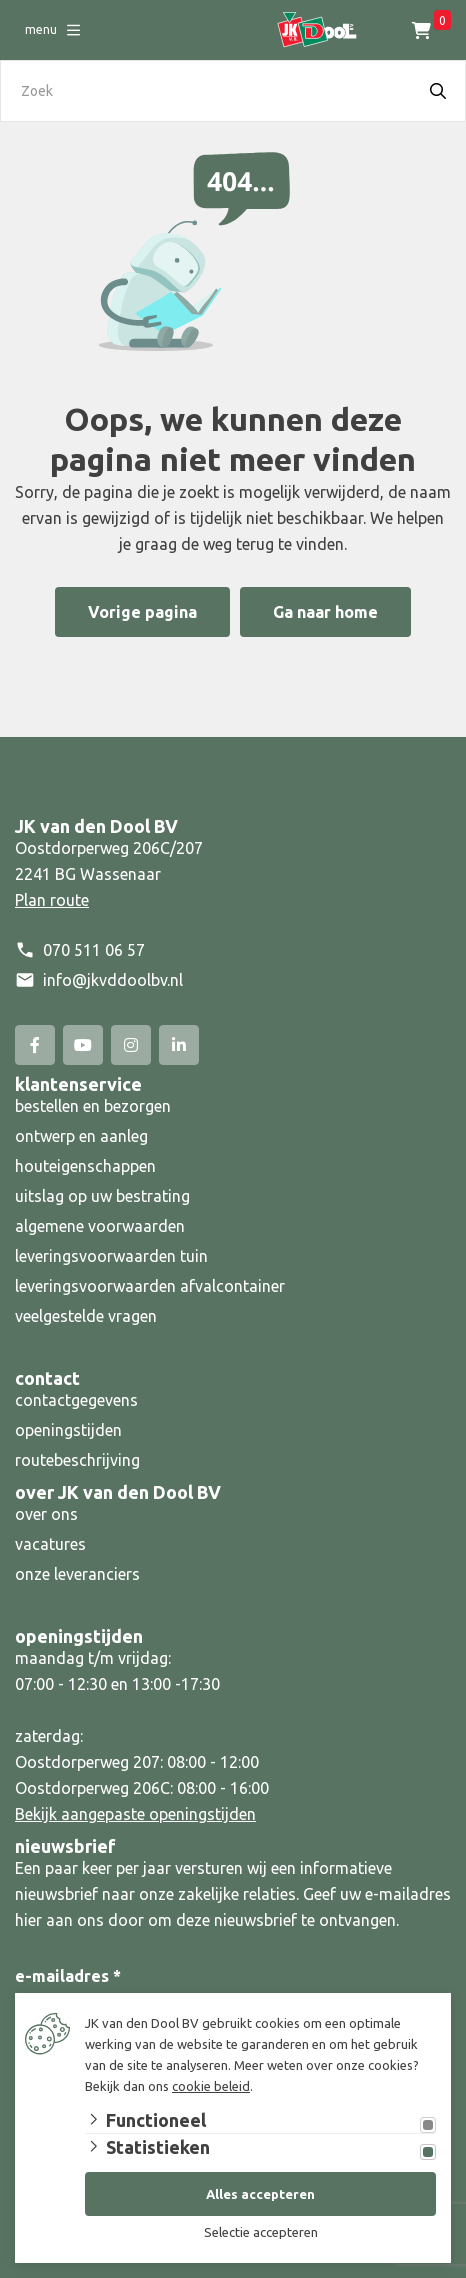 This screenshot has width=466, height=2278. I want to click on vacatures, so click(50, 1544).